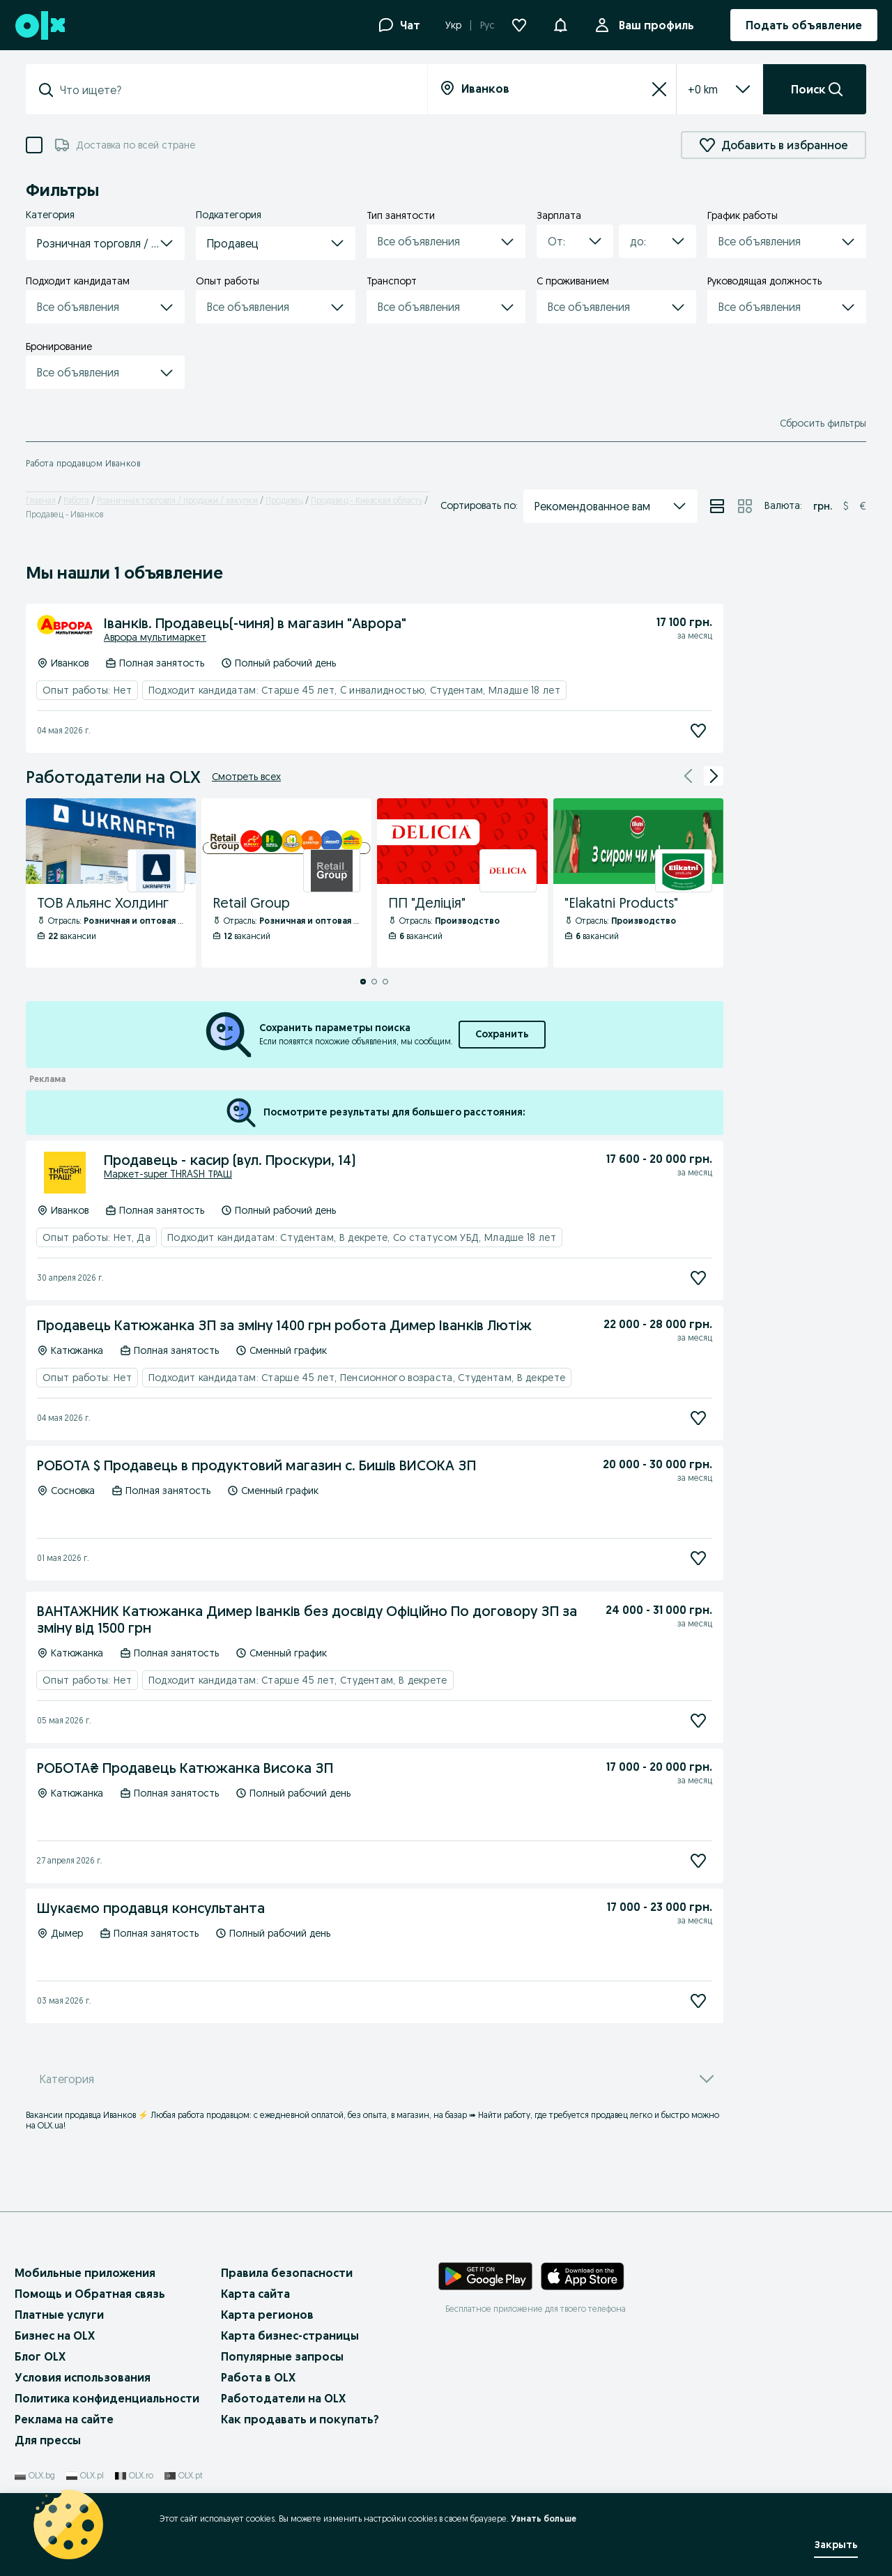  What do you see at coordinates (703, 89) in the screenshot?
I see `[listbox]` at bounding box center [703, 89].